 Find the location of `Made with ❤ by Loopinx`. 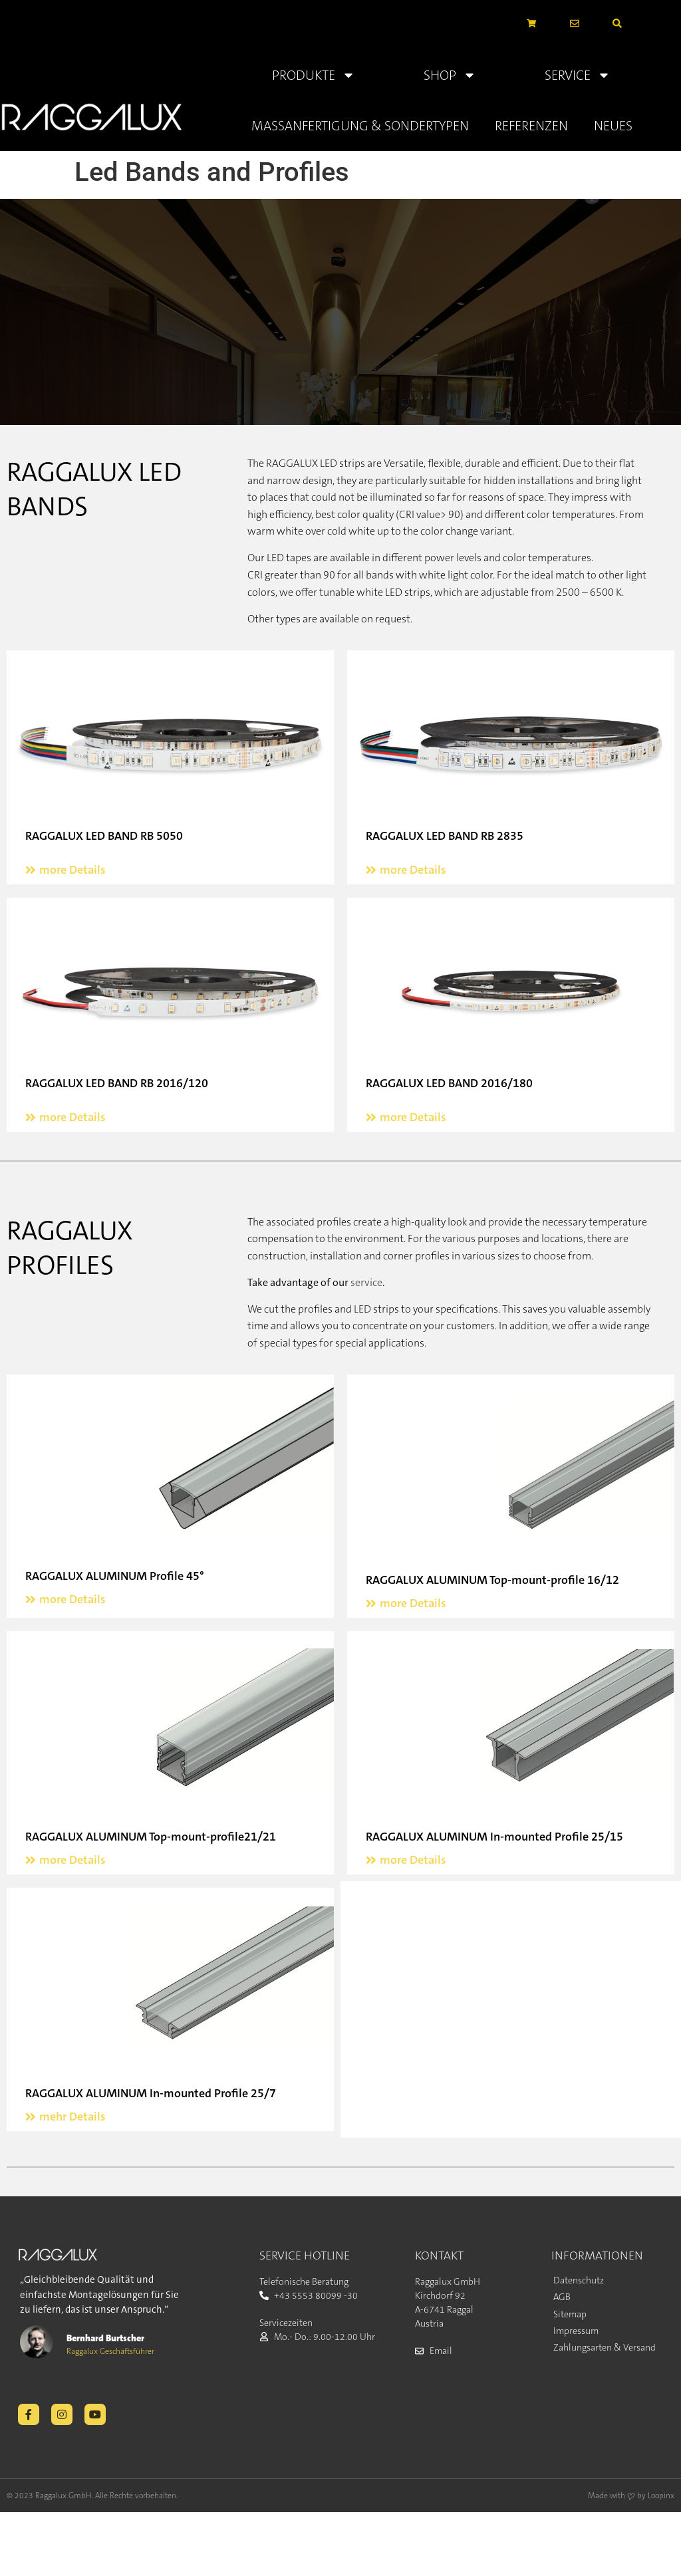

Made with ❤ by Loopinx is located at coordinates (631, 2495).